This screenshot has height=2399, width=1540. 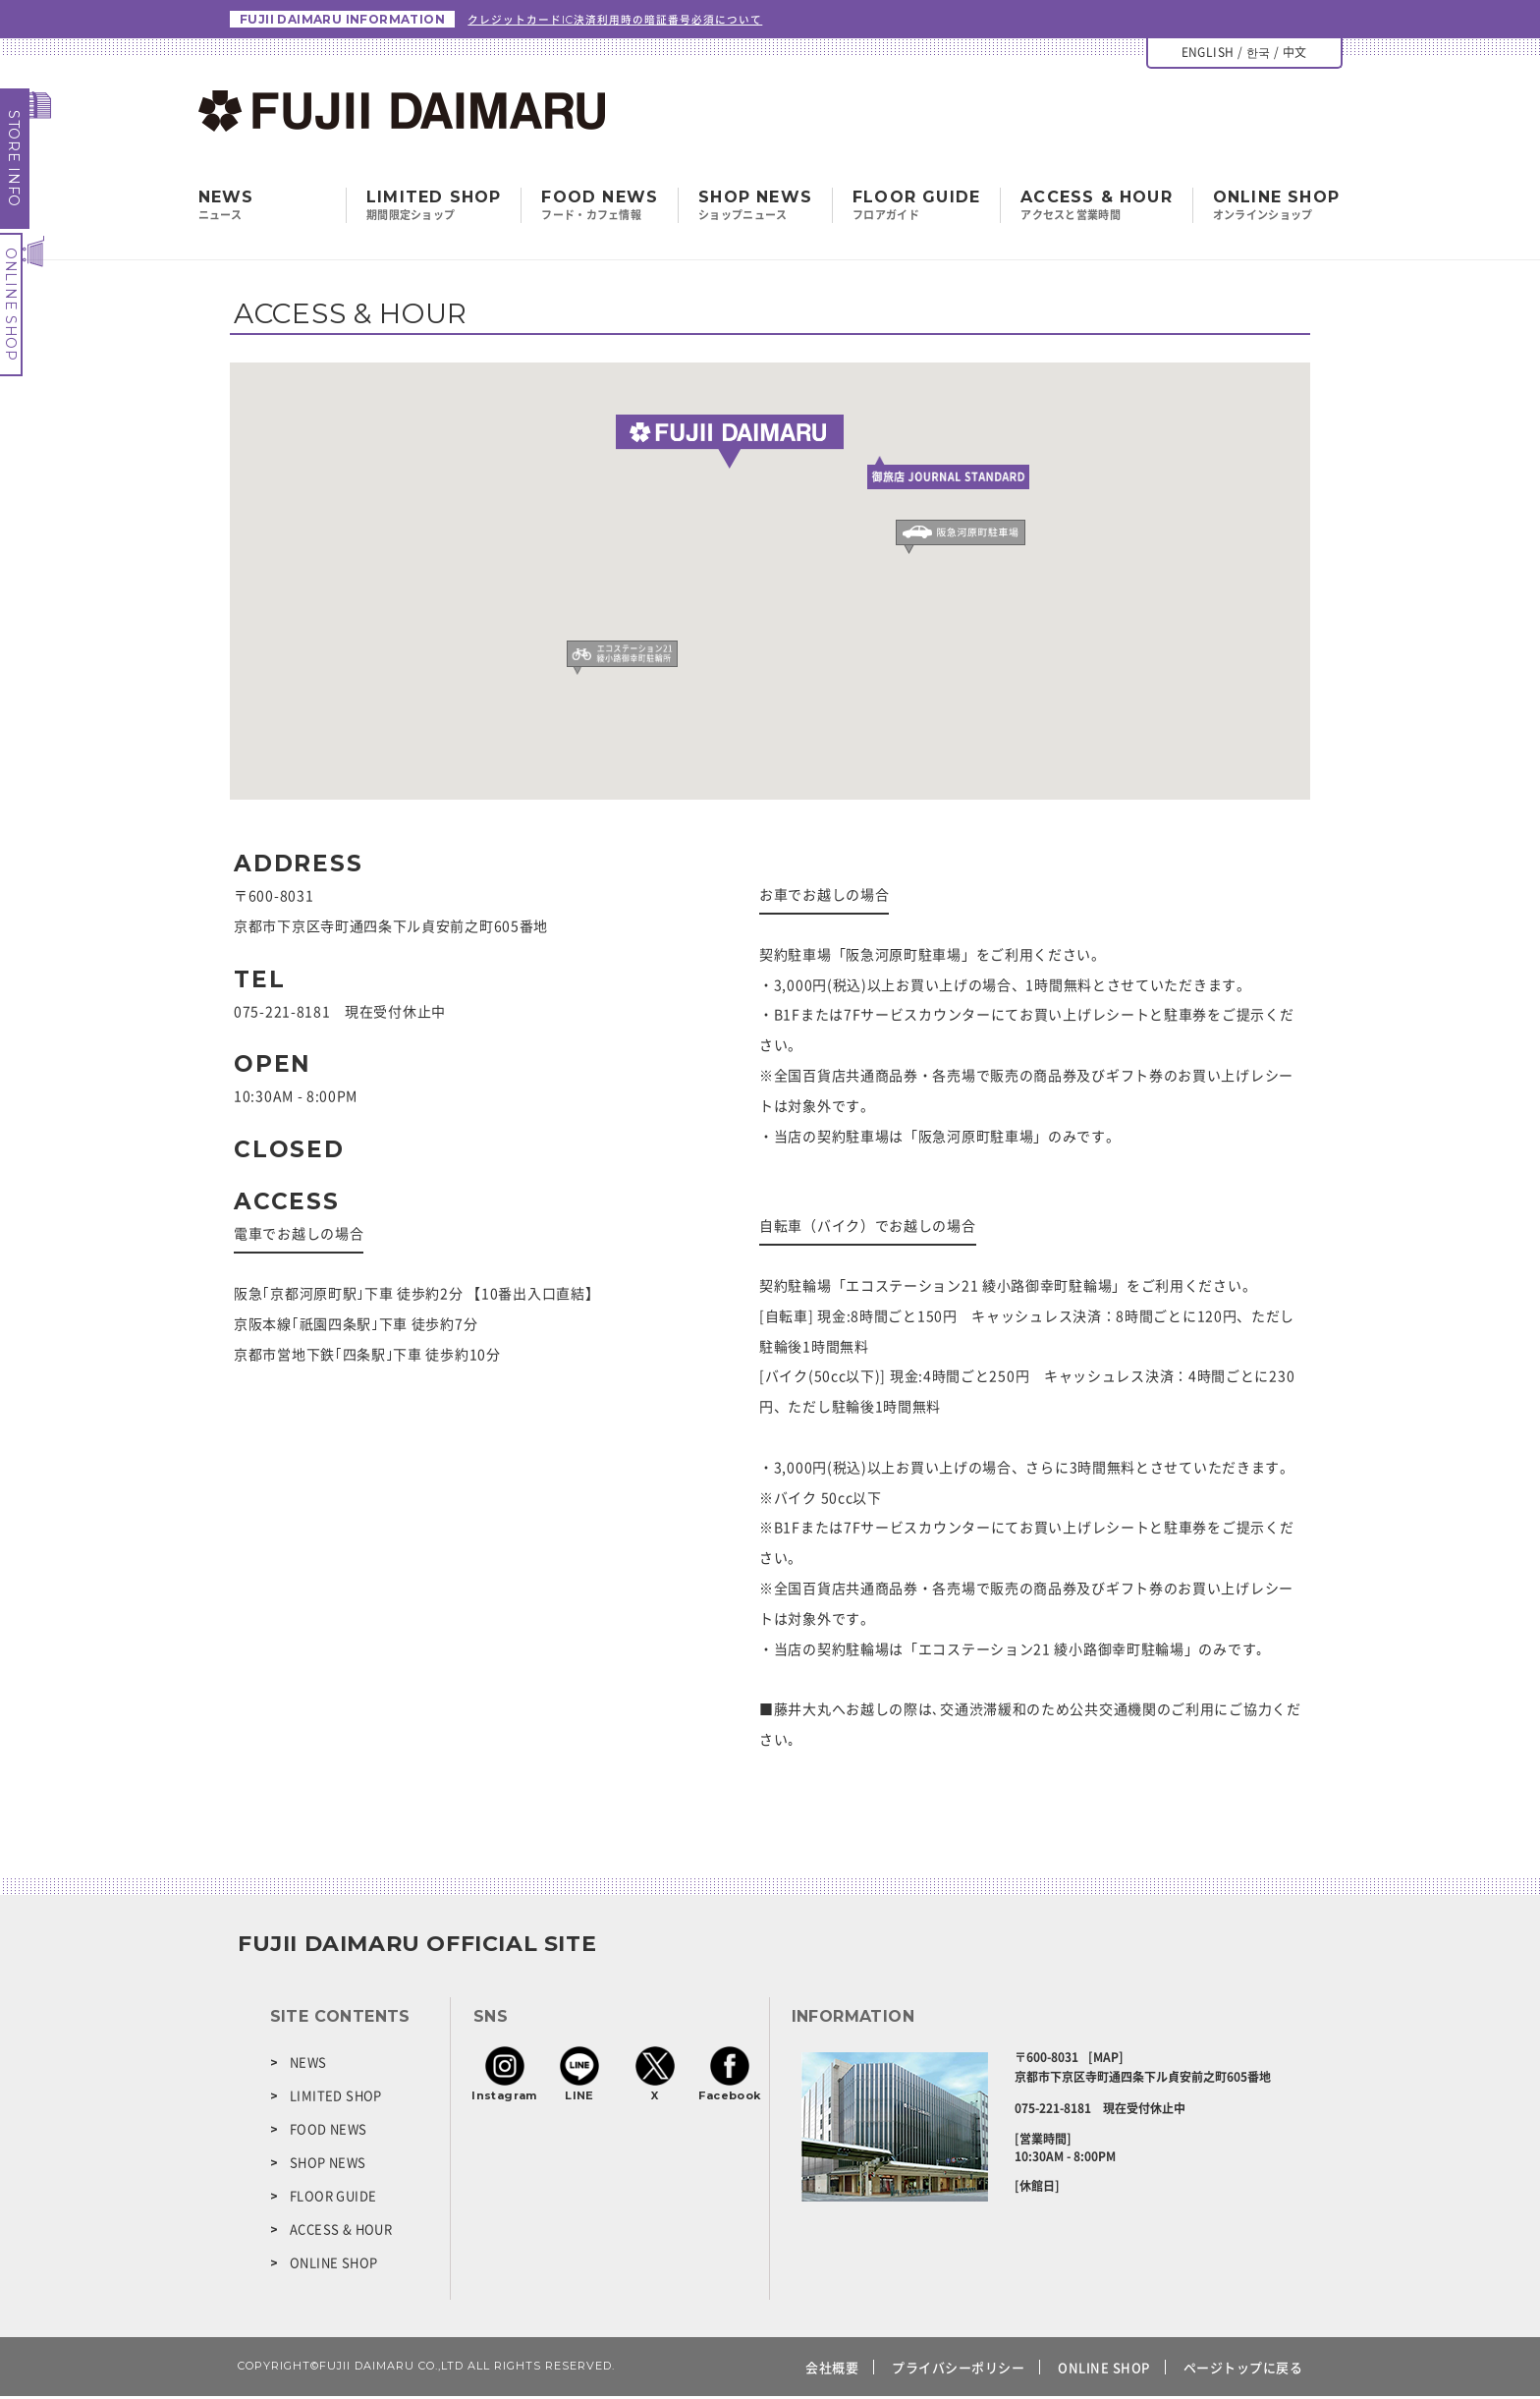 What do you see at coordinates (433, 208) in the screenshot?
I see `LIMITED SHOP` at bounding box center [433, 208].